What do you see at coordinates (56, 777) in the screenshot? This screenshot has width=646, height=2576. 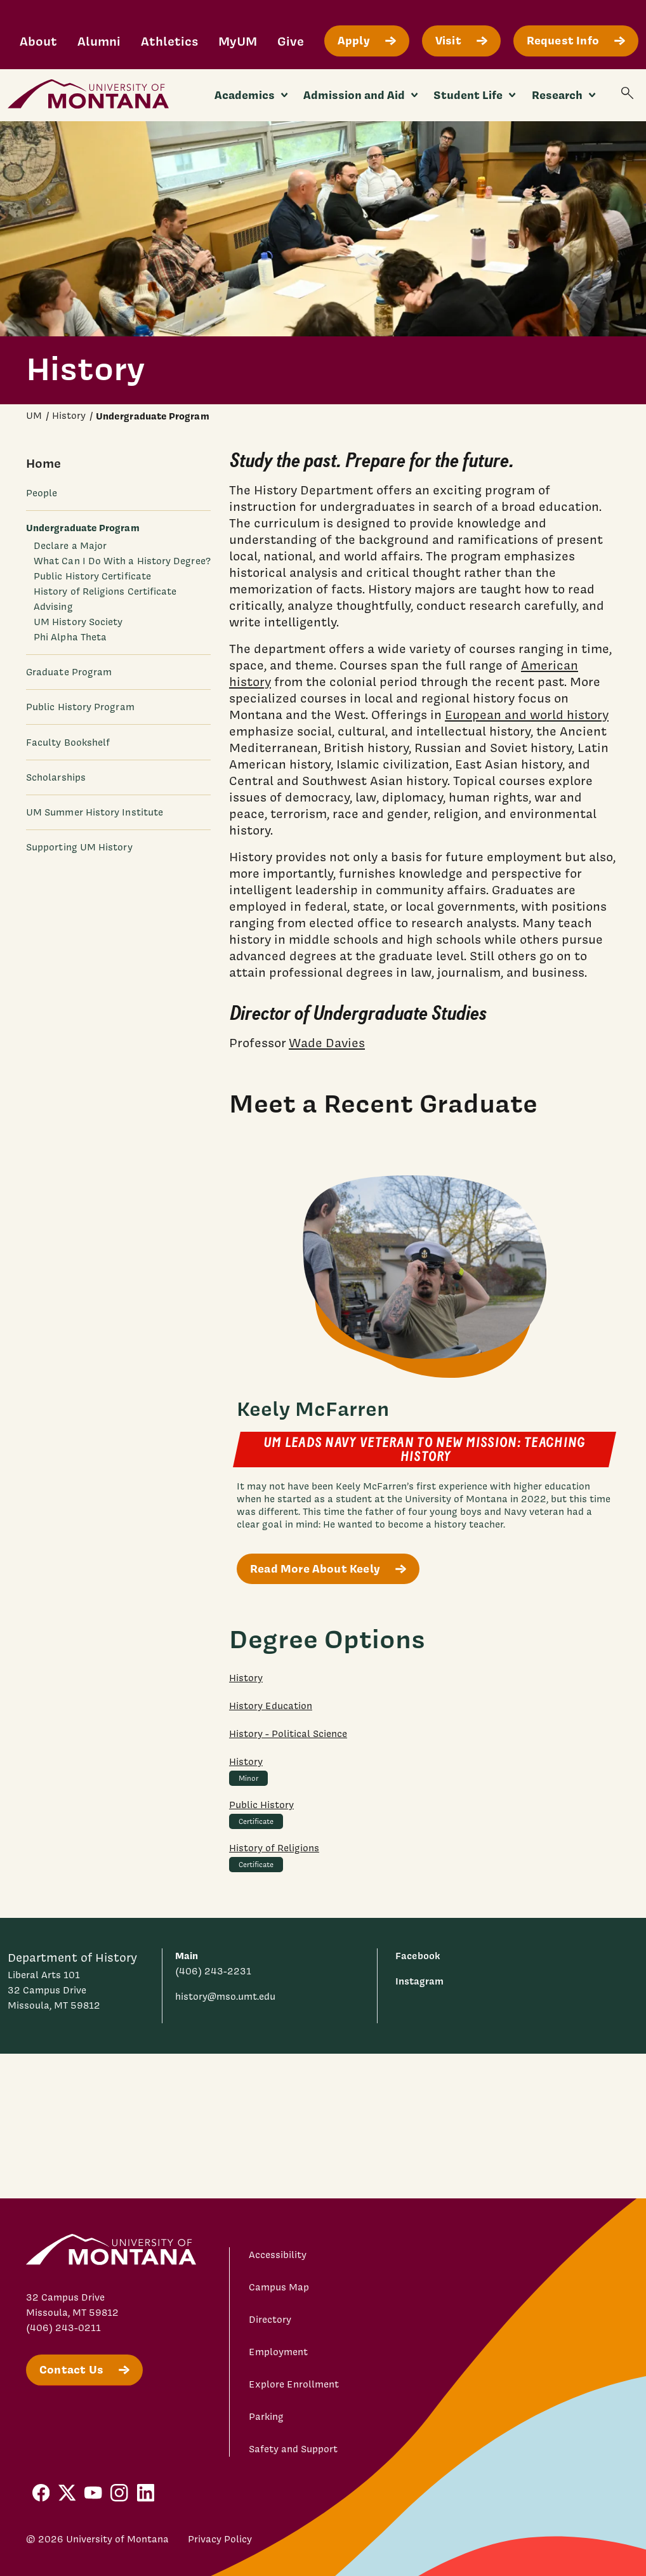 I see `Scholarships` at bounding box center [56, 777].